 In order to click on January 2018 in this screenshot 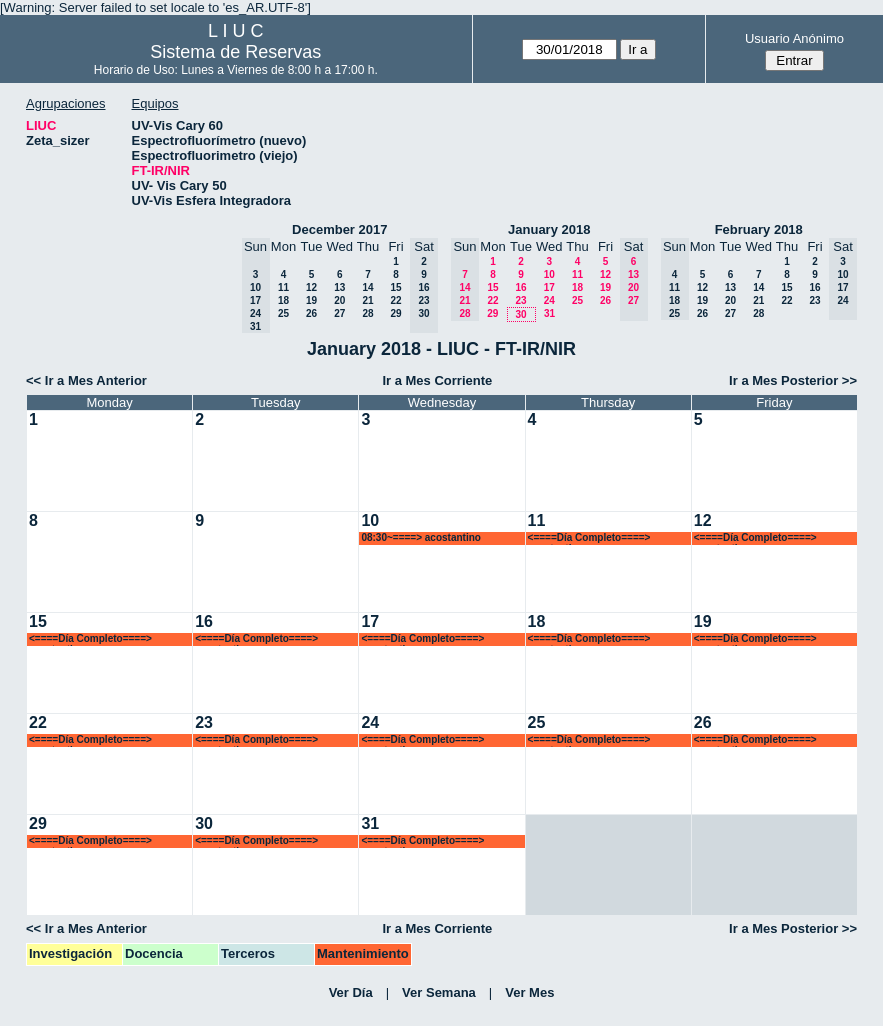, I will do `click(549, 229)`.